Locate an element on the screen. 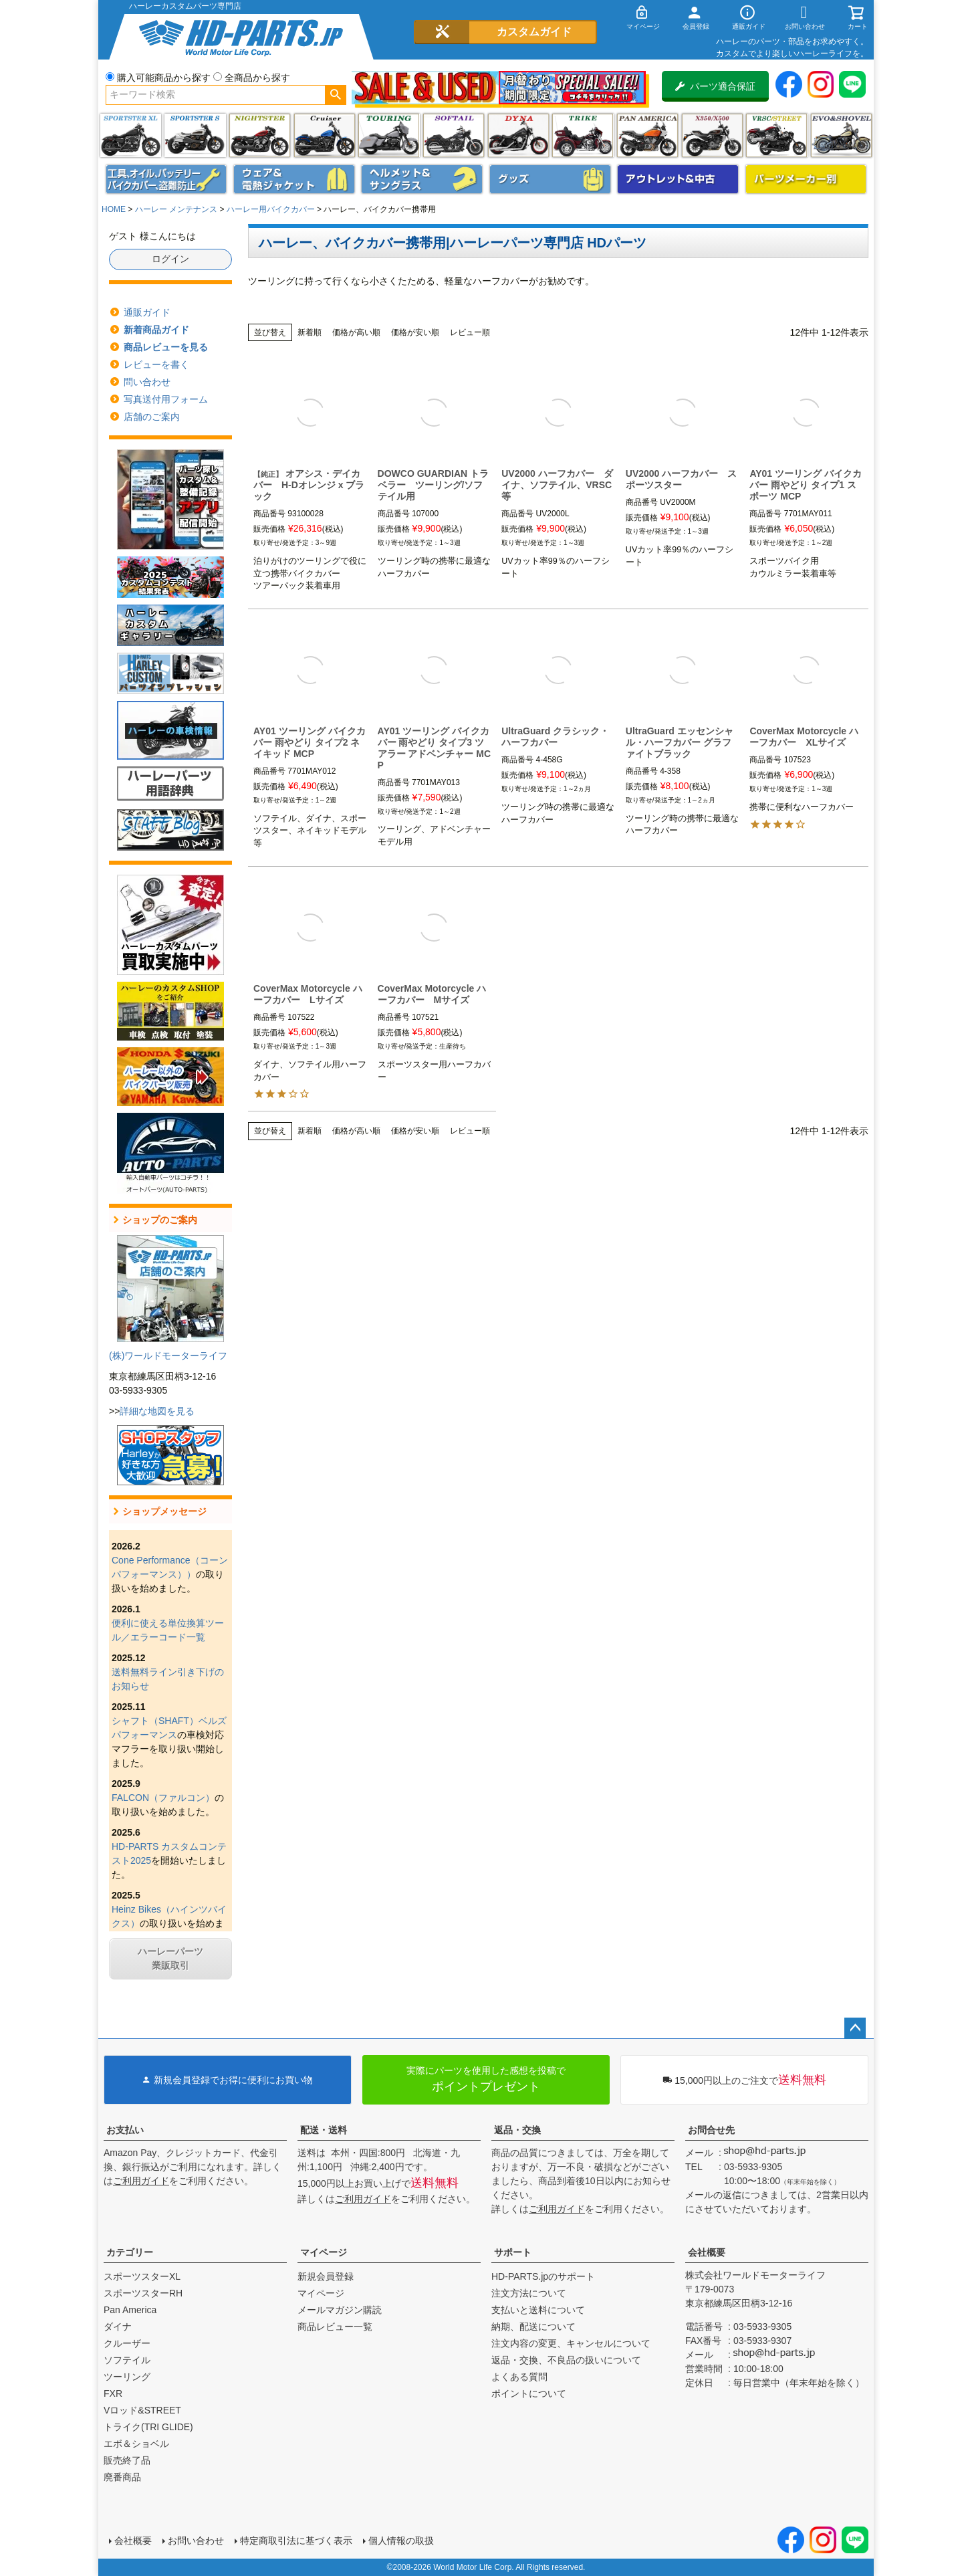 The image size is (972, 2576). 問い合わせ is located at coordinates (147, 382).